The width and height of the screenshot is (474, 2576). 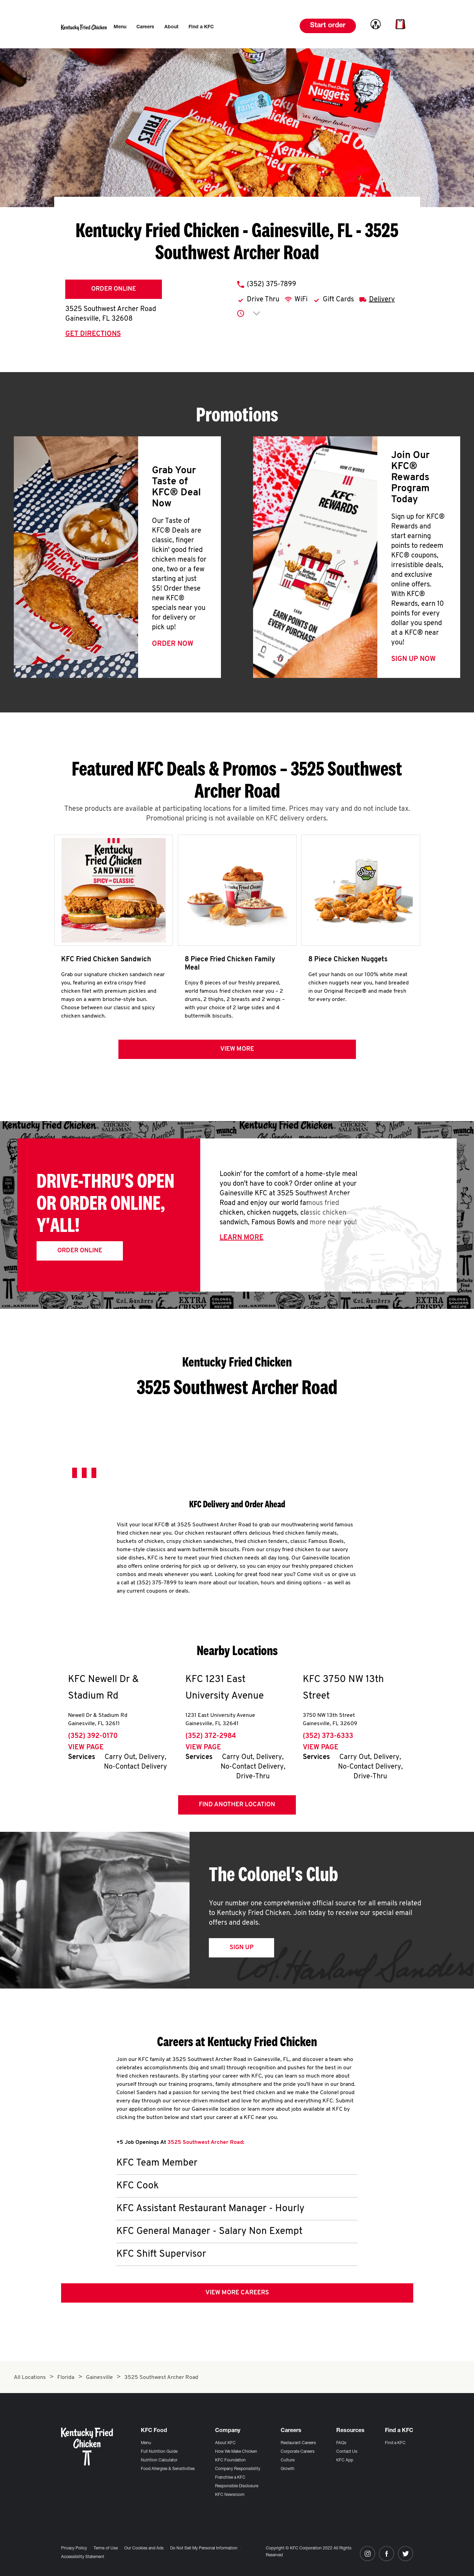 What do you see at coordinates (106, 2548) in the screenshot?
I see `Terms of Use` at bounding box center [106, 2548].